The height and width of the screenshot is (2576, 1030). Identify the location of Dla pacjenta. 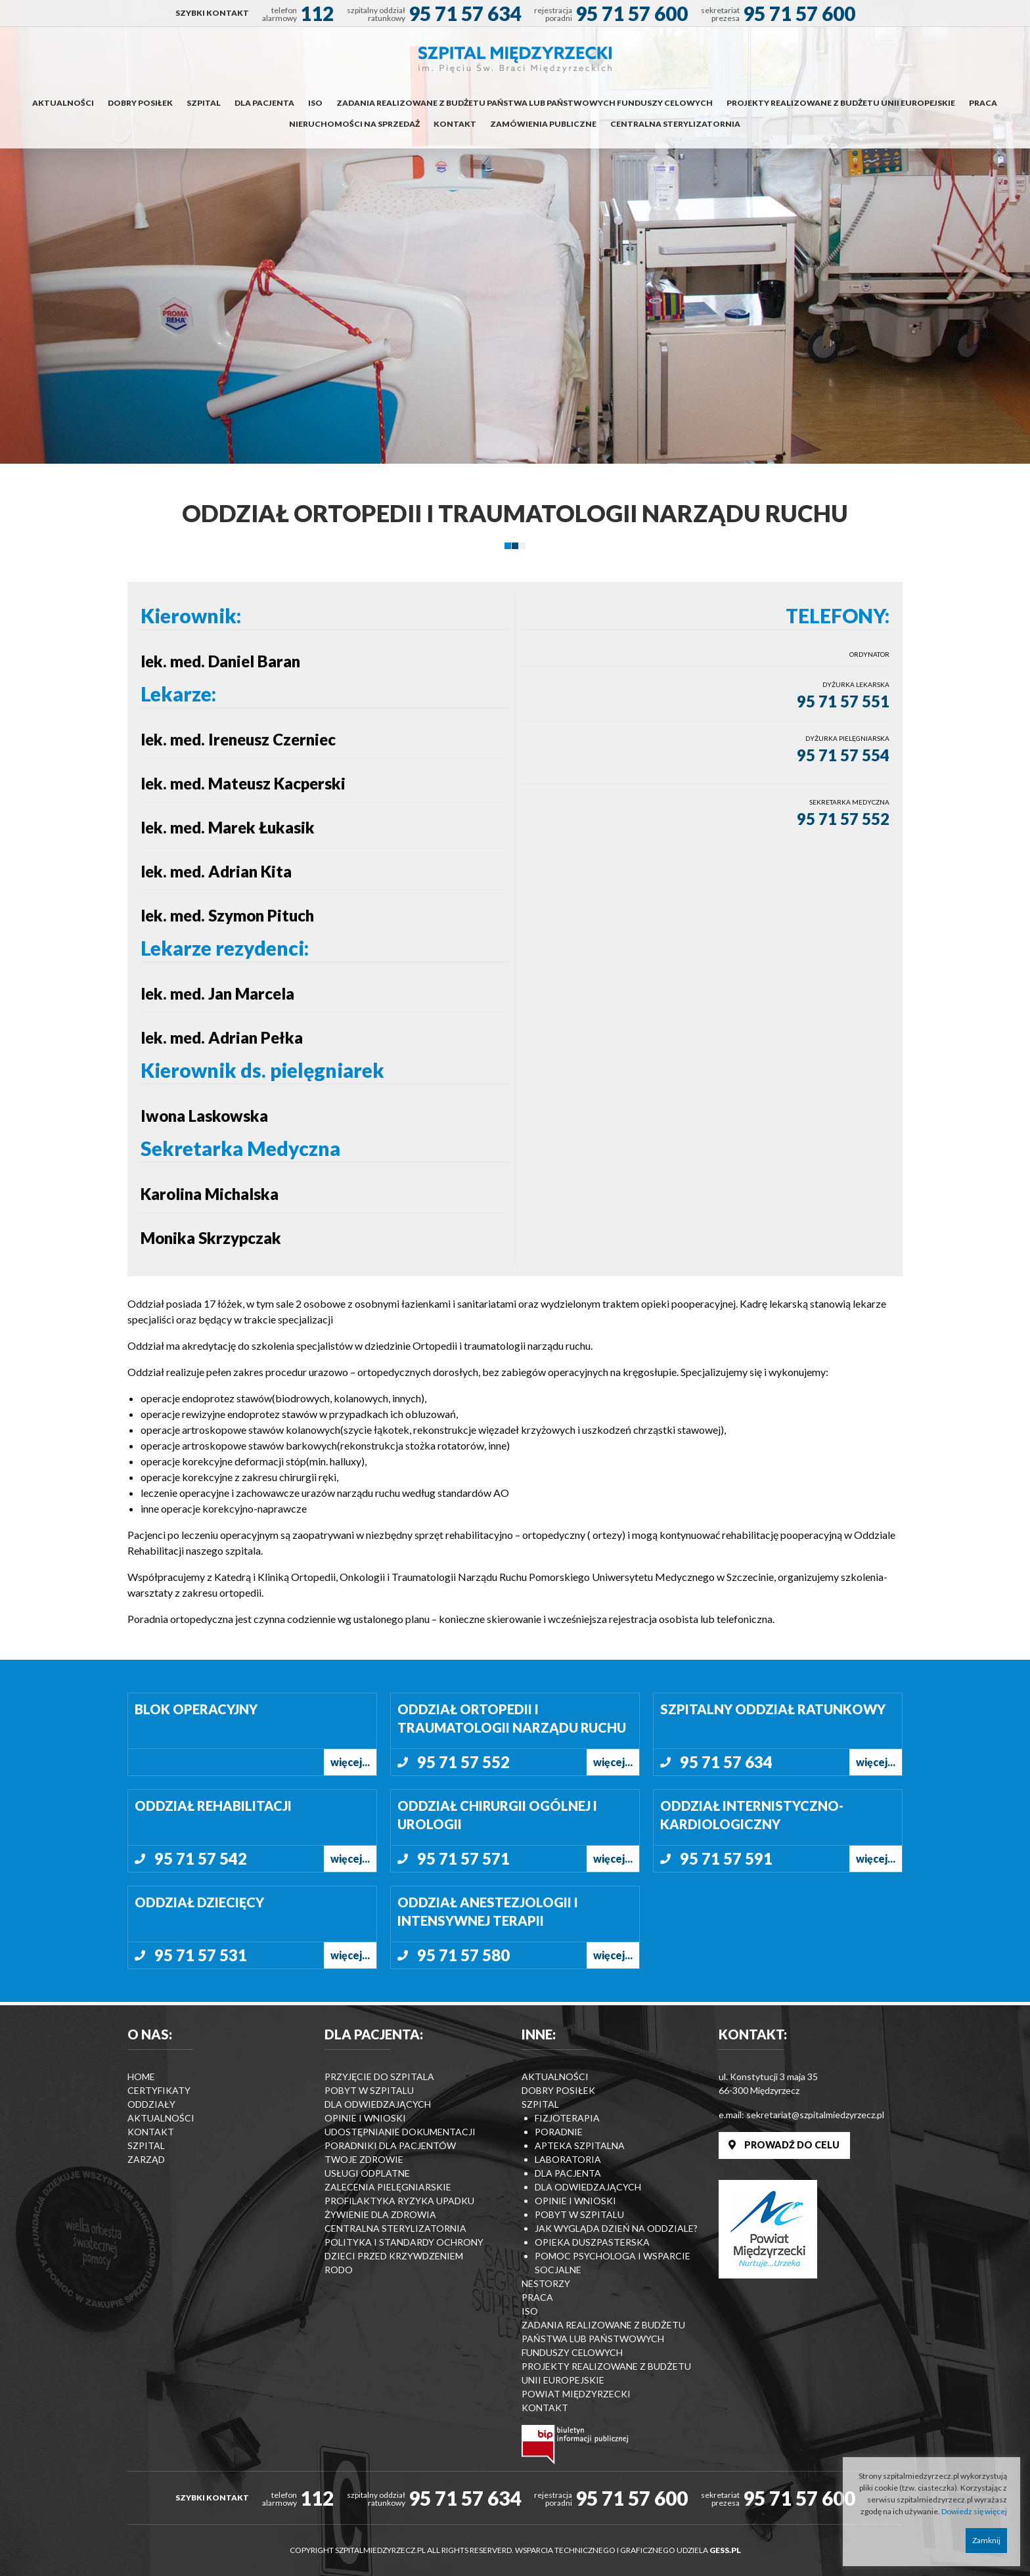
(264, 103).